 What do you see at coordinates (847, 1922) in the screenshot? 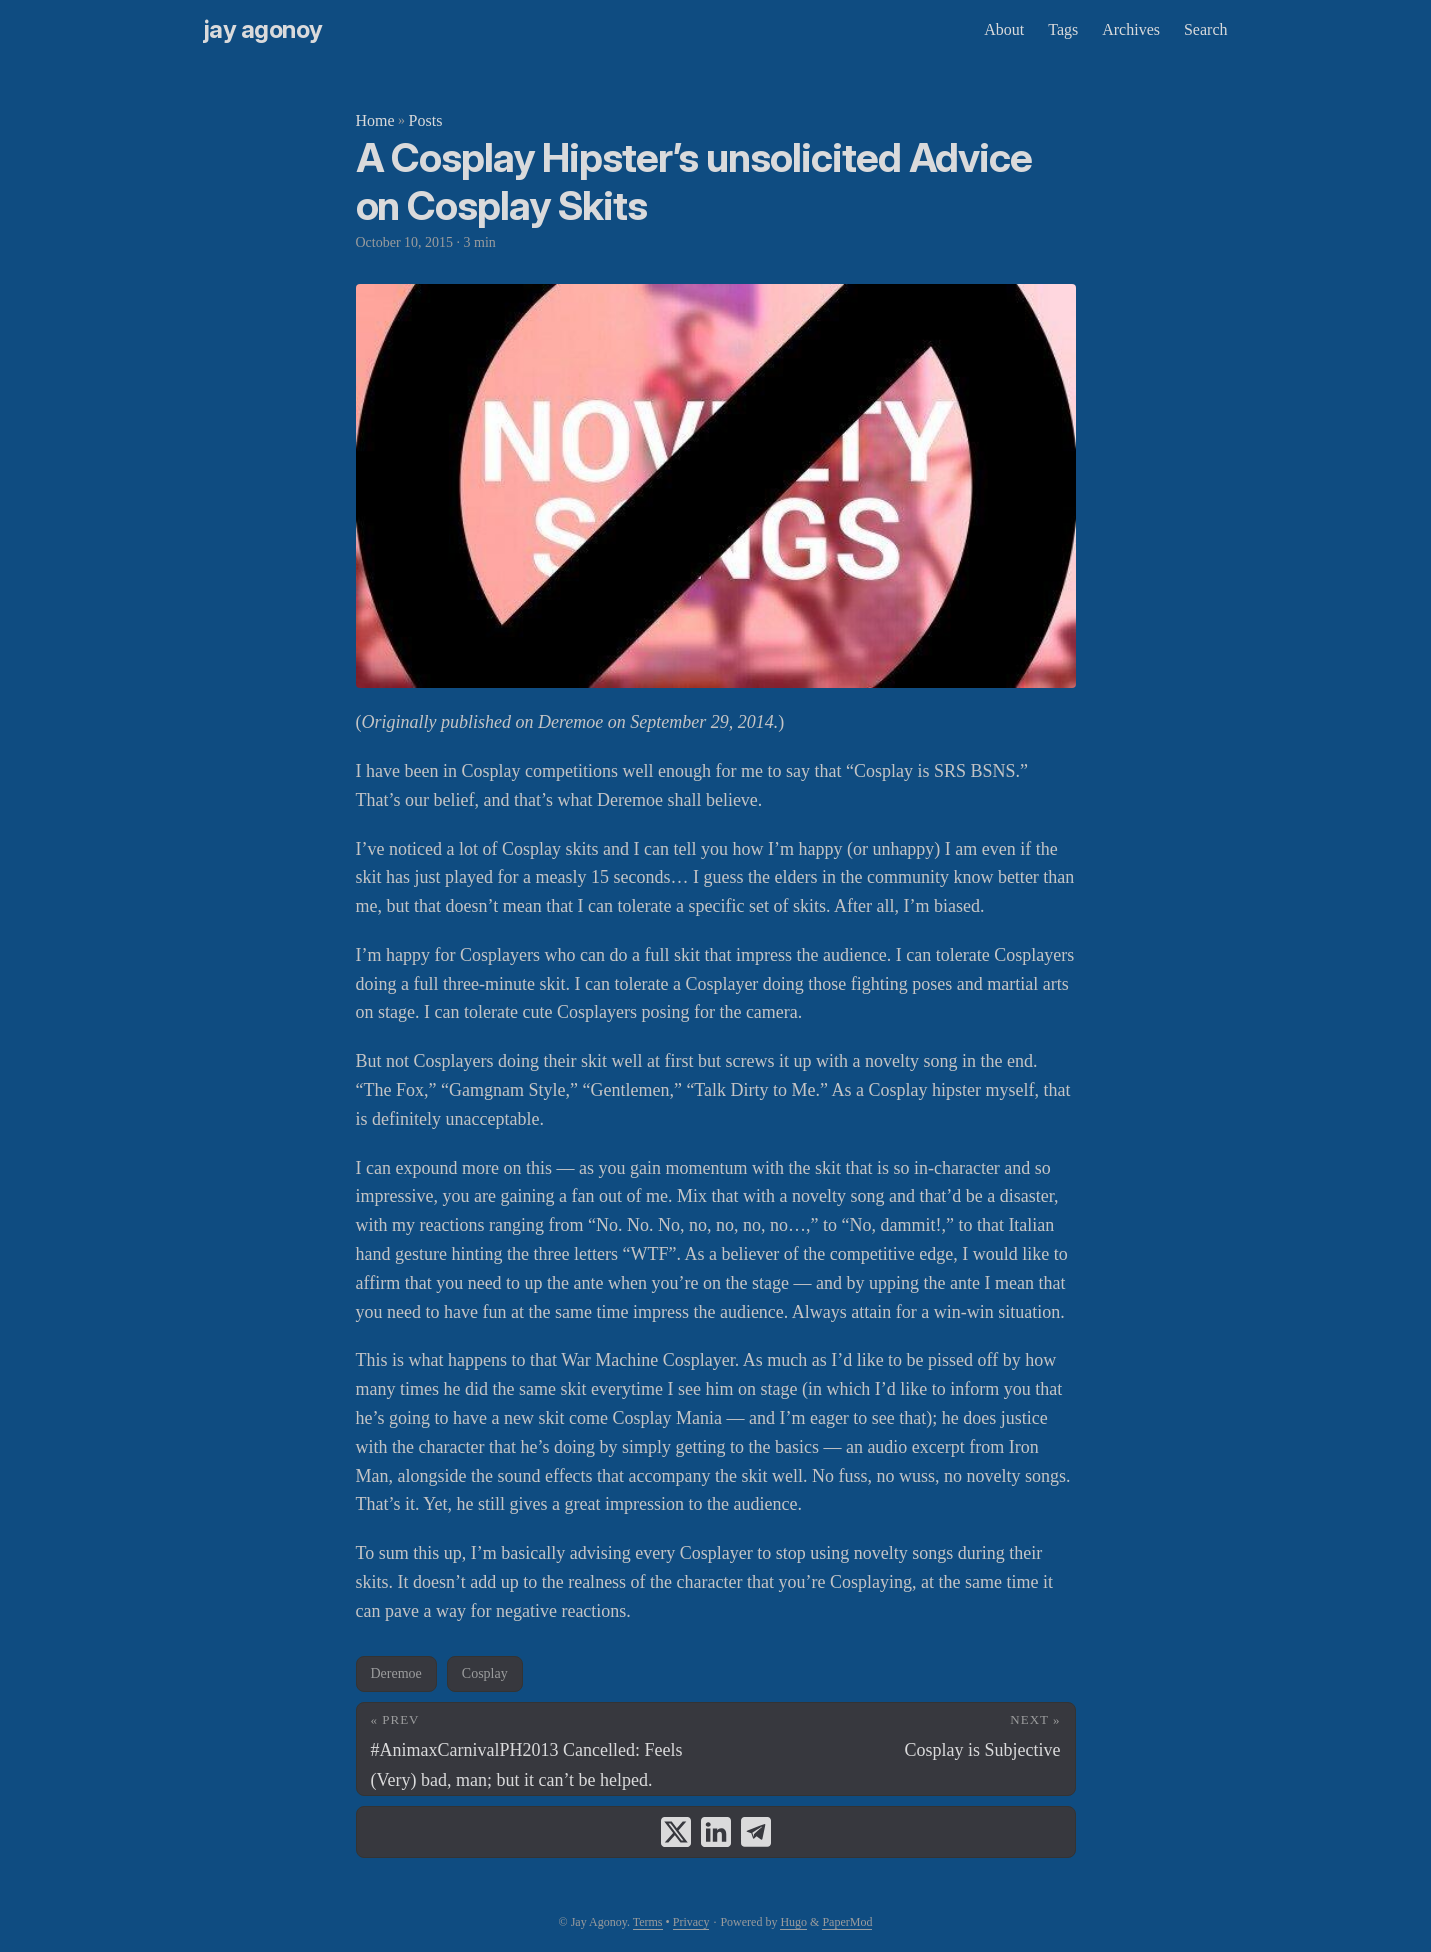
I see `PaperMod` at bounding box center [847, 1922].